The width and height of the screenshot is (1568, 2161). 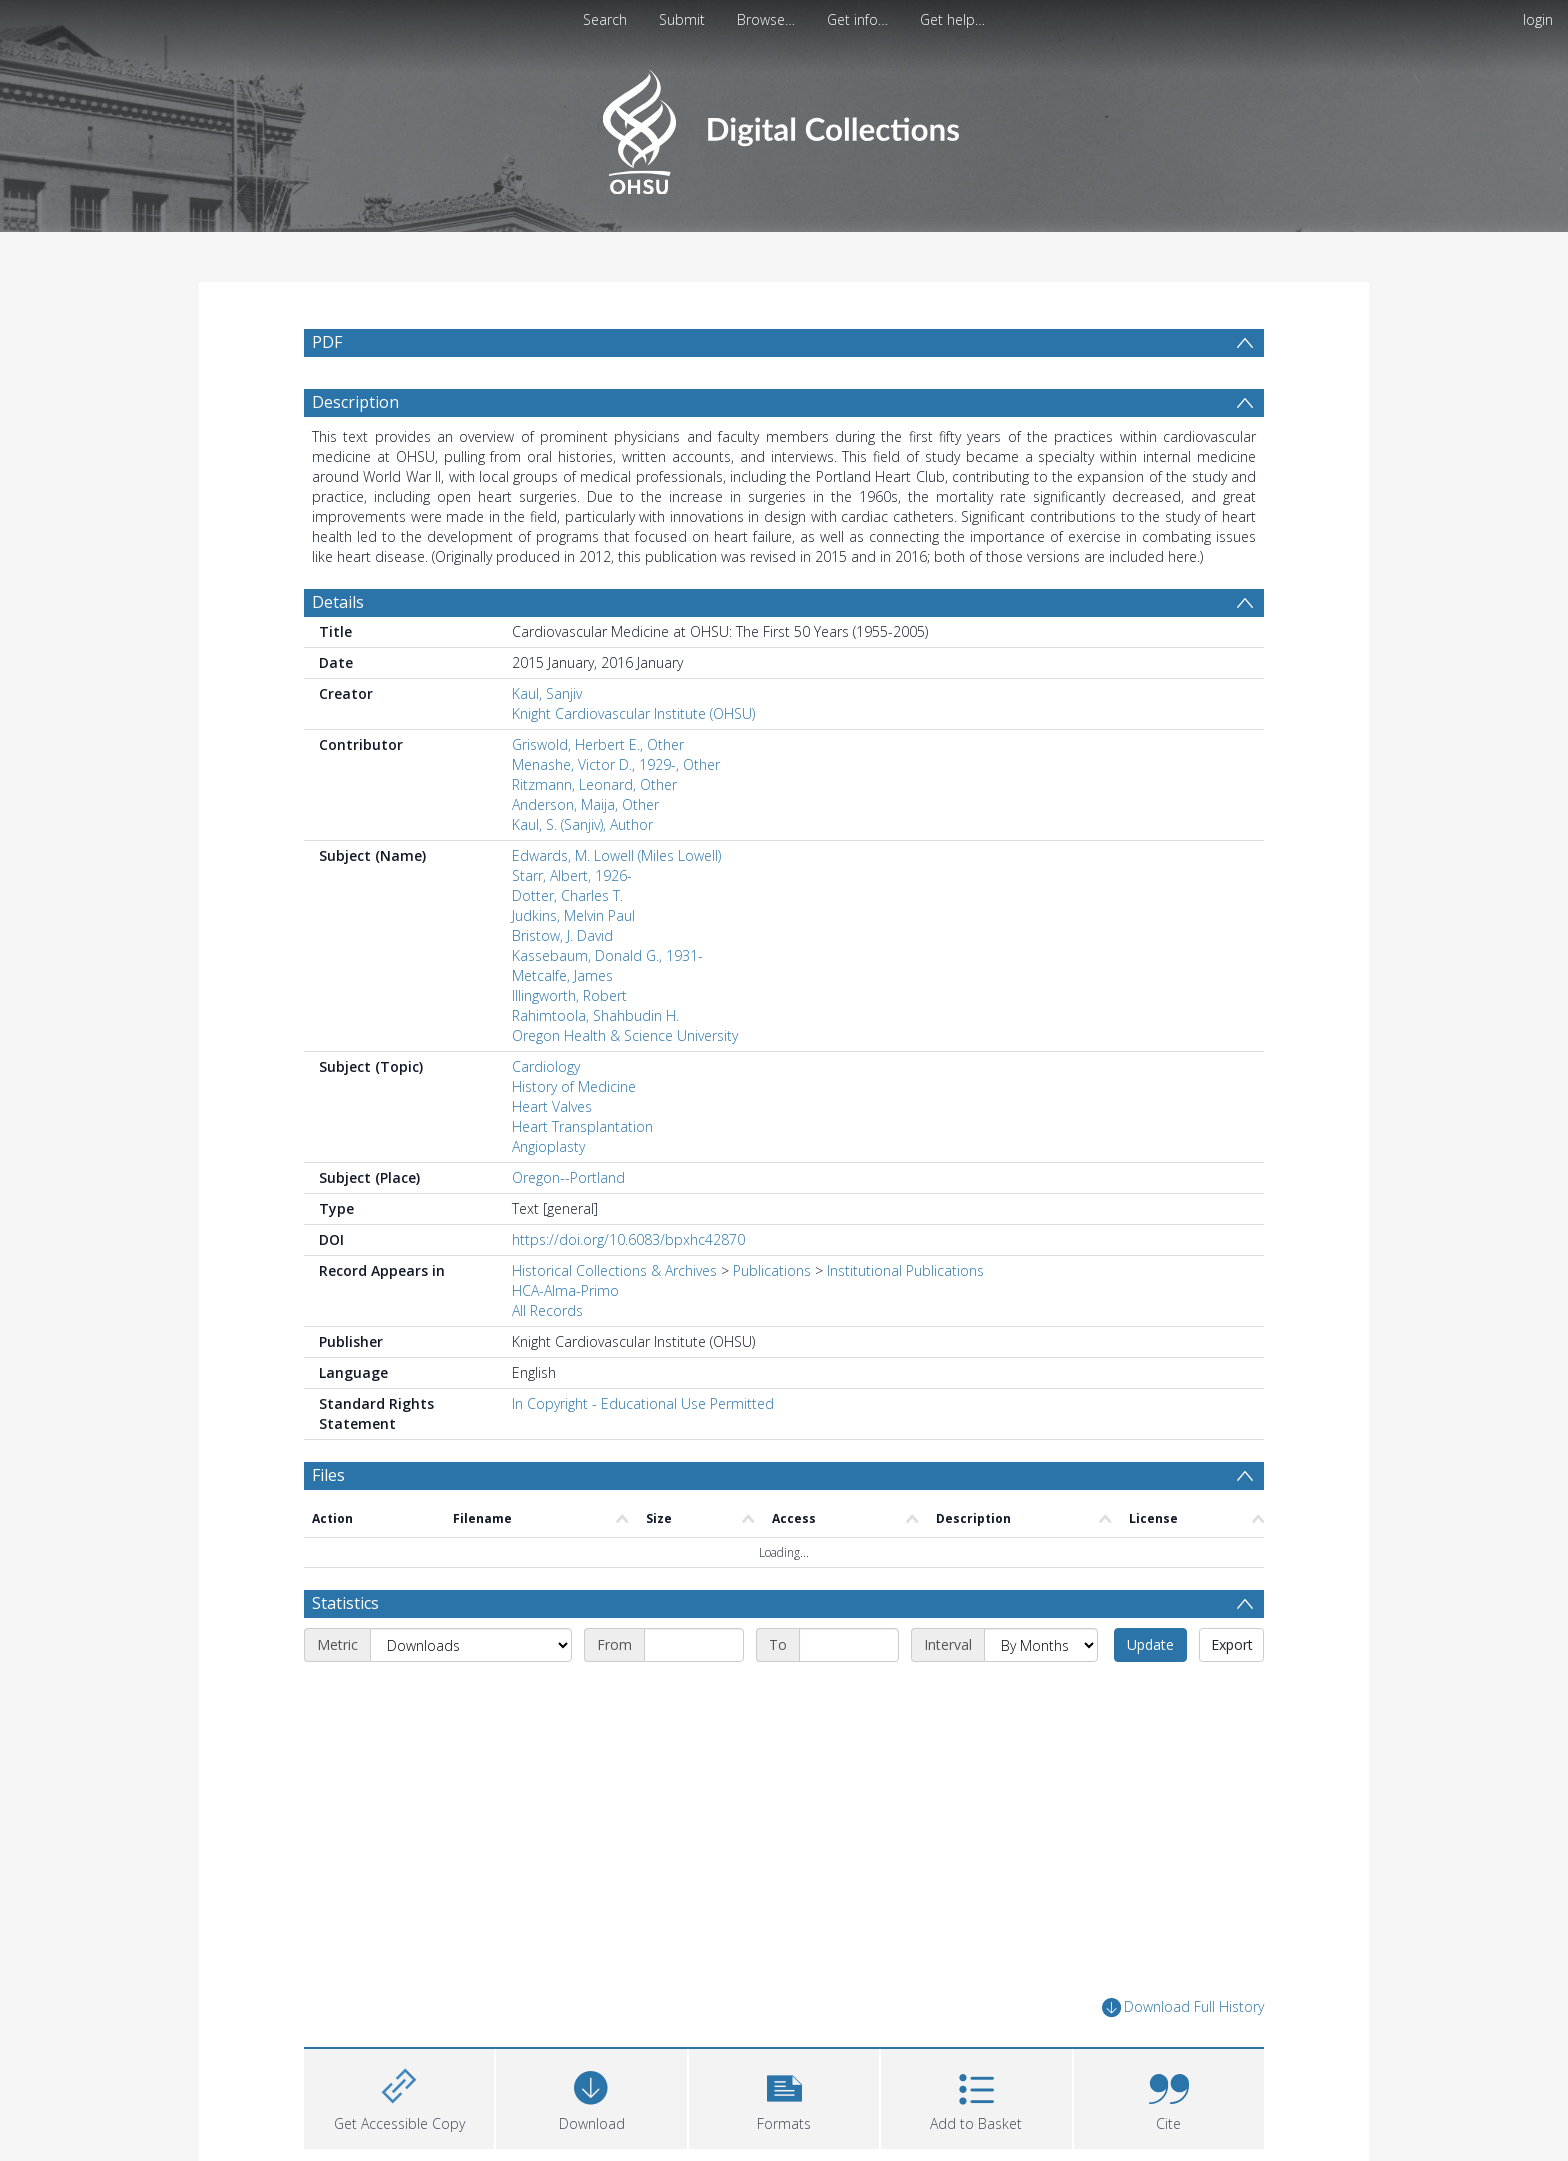 I want to click on [Download], so click(x=591, y=2096).